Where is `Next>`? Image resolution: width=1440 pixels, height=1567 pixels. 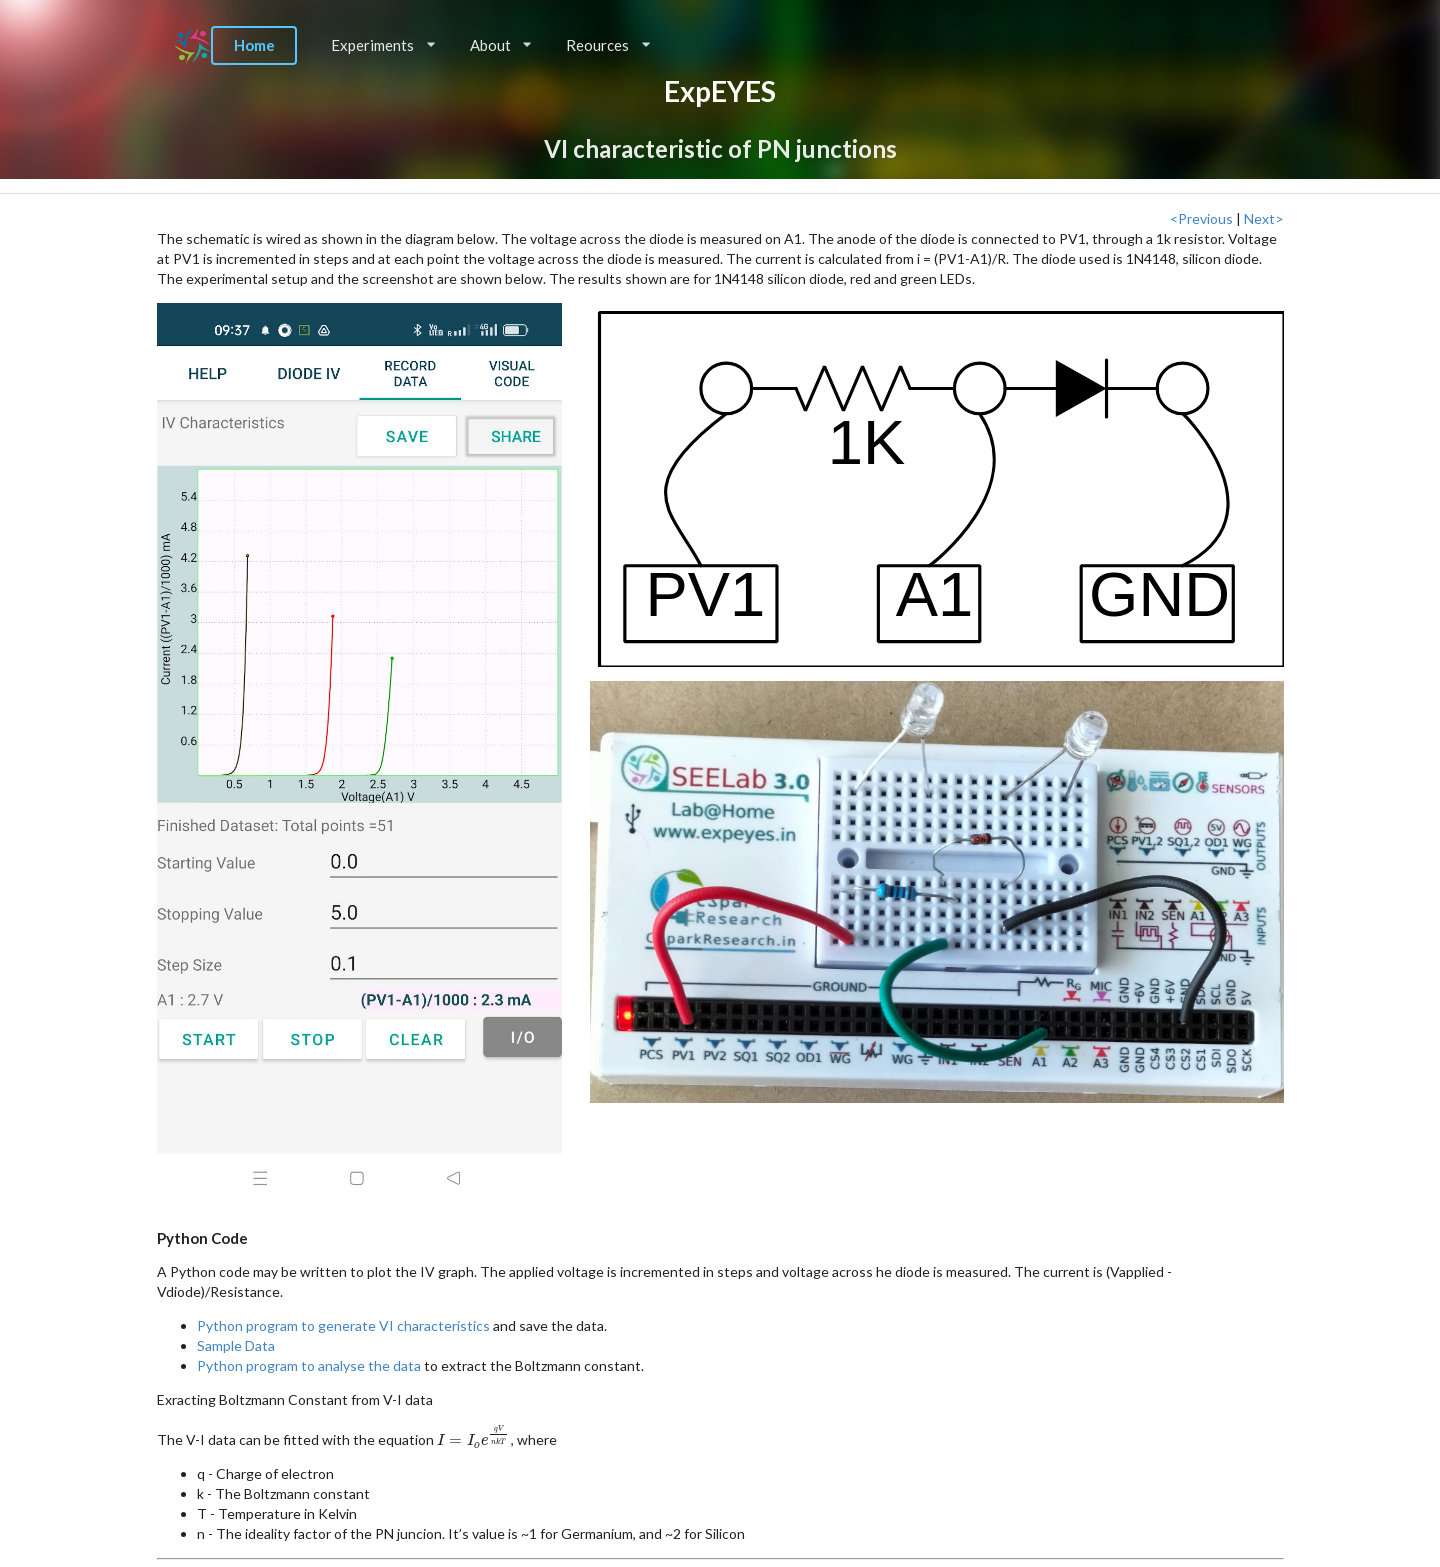 Next> is located at coordinates (1264, 218).